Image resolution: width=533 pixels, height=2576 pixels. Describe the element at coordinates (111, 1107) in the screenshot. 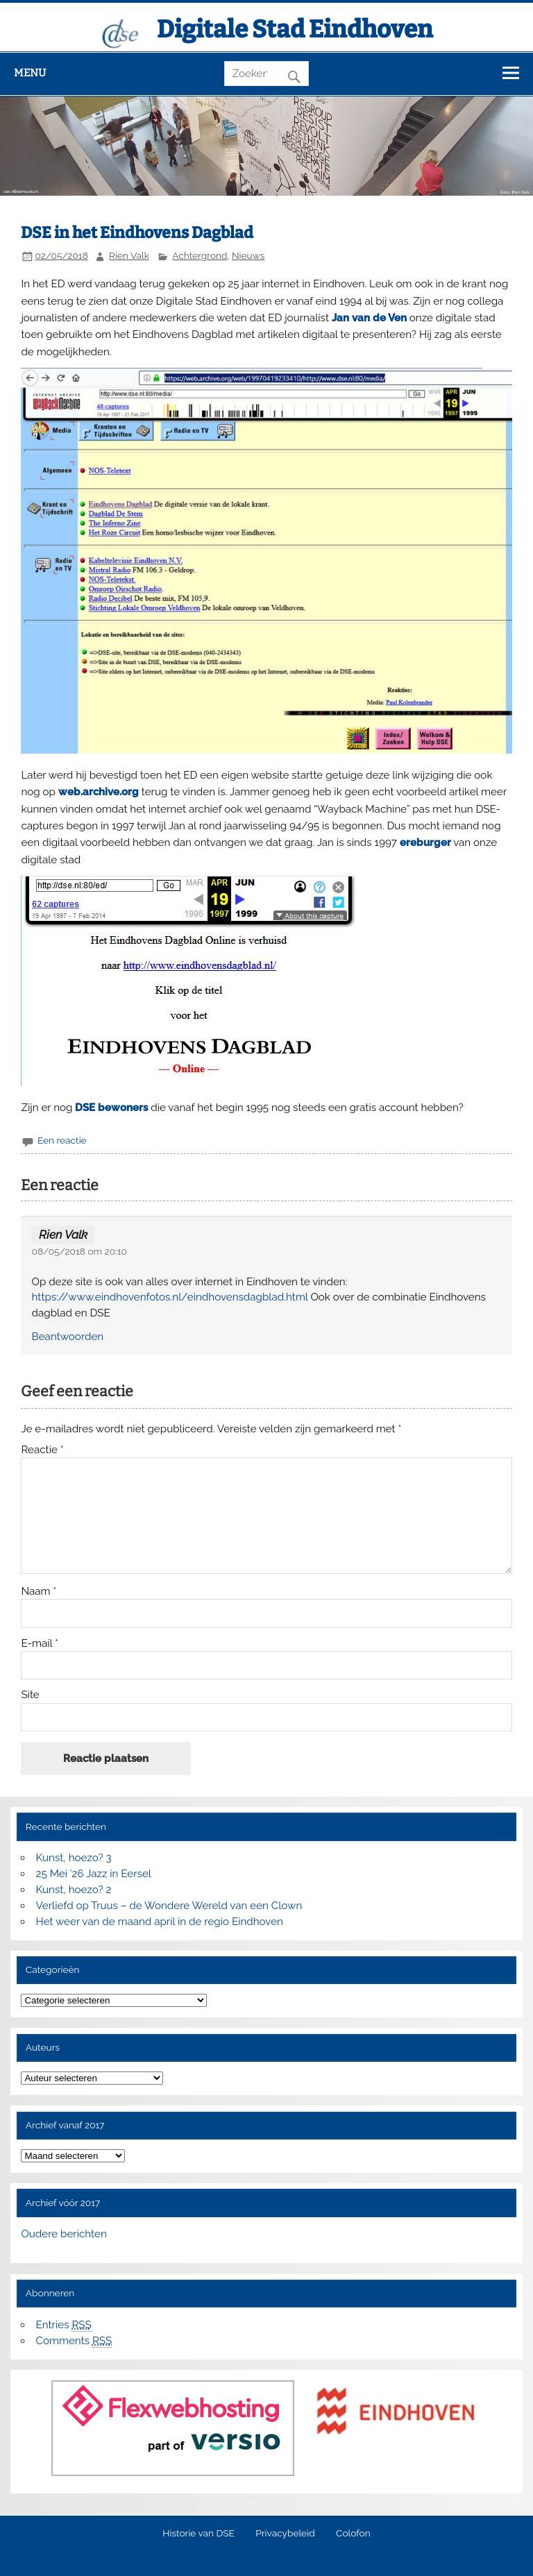

I see `DSE bewoners` at that location.